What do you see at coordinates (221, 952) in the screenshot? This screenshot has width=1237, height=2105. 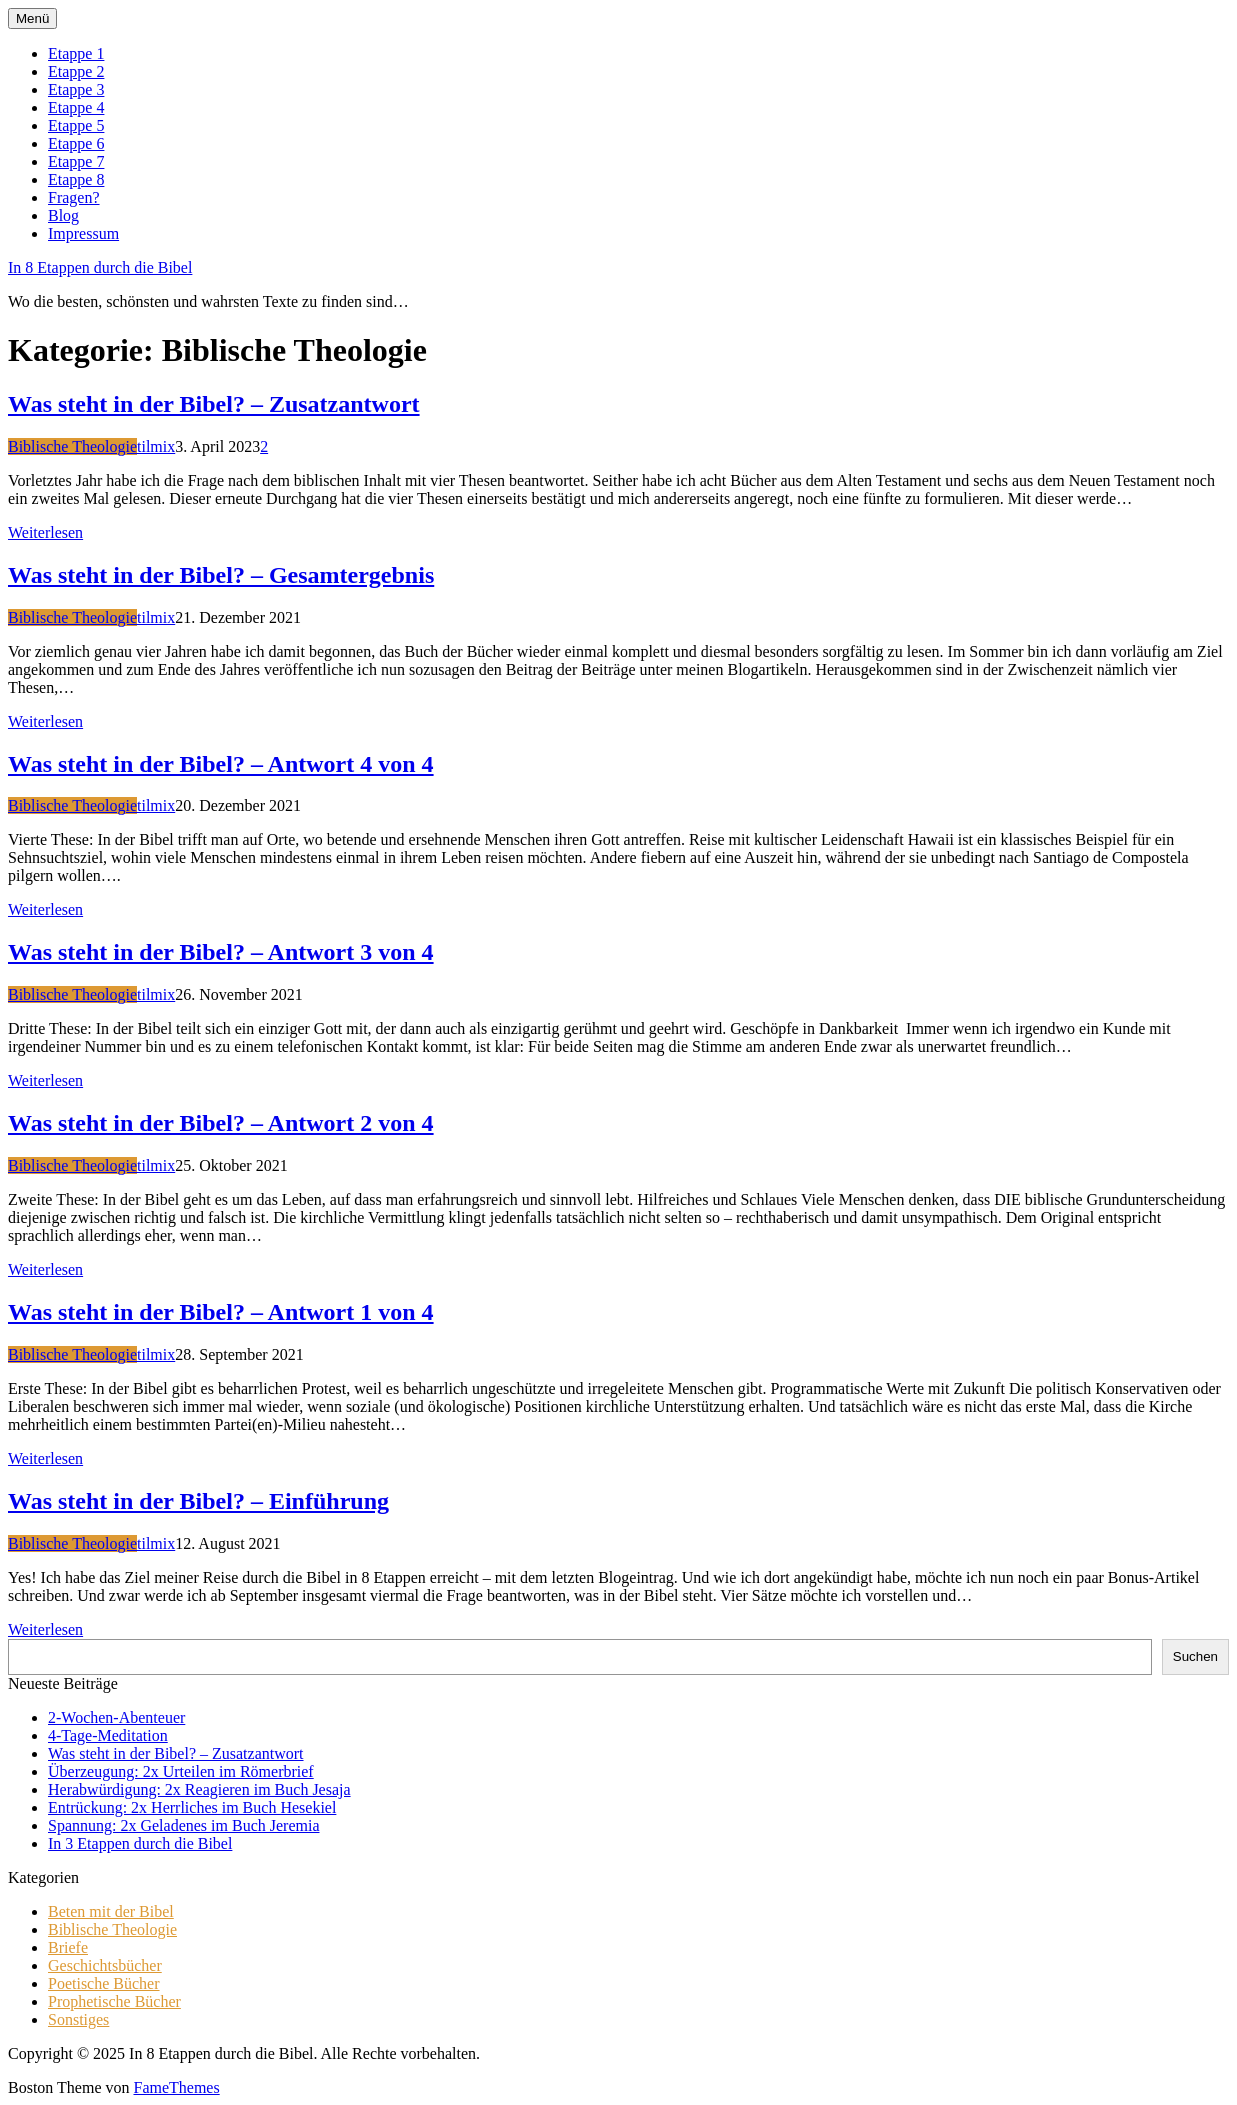 I see `Was steht in der Bibel? – Antwort 3 von 4` at bounding box center [221, 952].